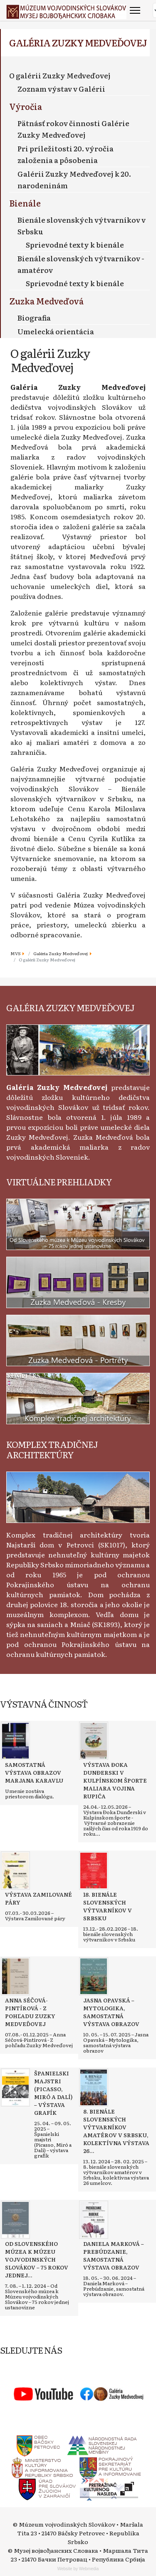  I want to click on [Read more about Výstava Zamilované páry], so click(15, 1870).